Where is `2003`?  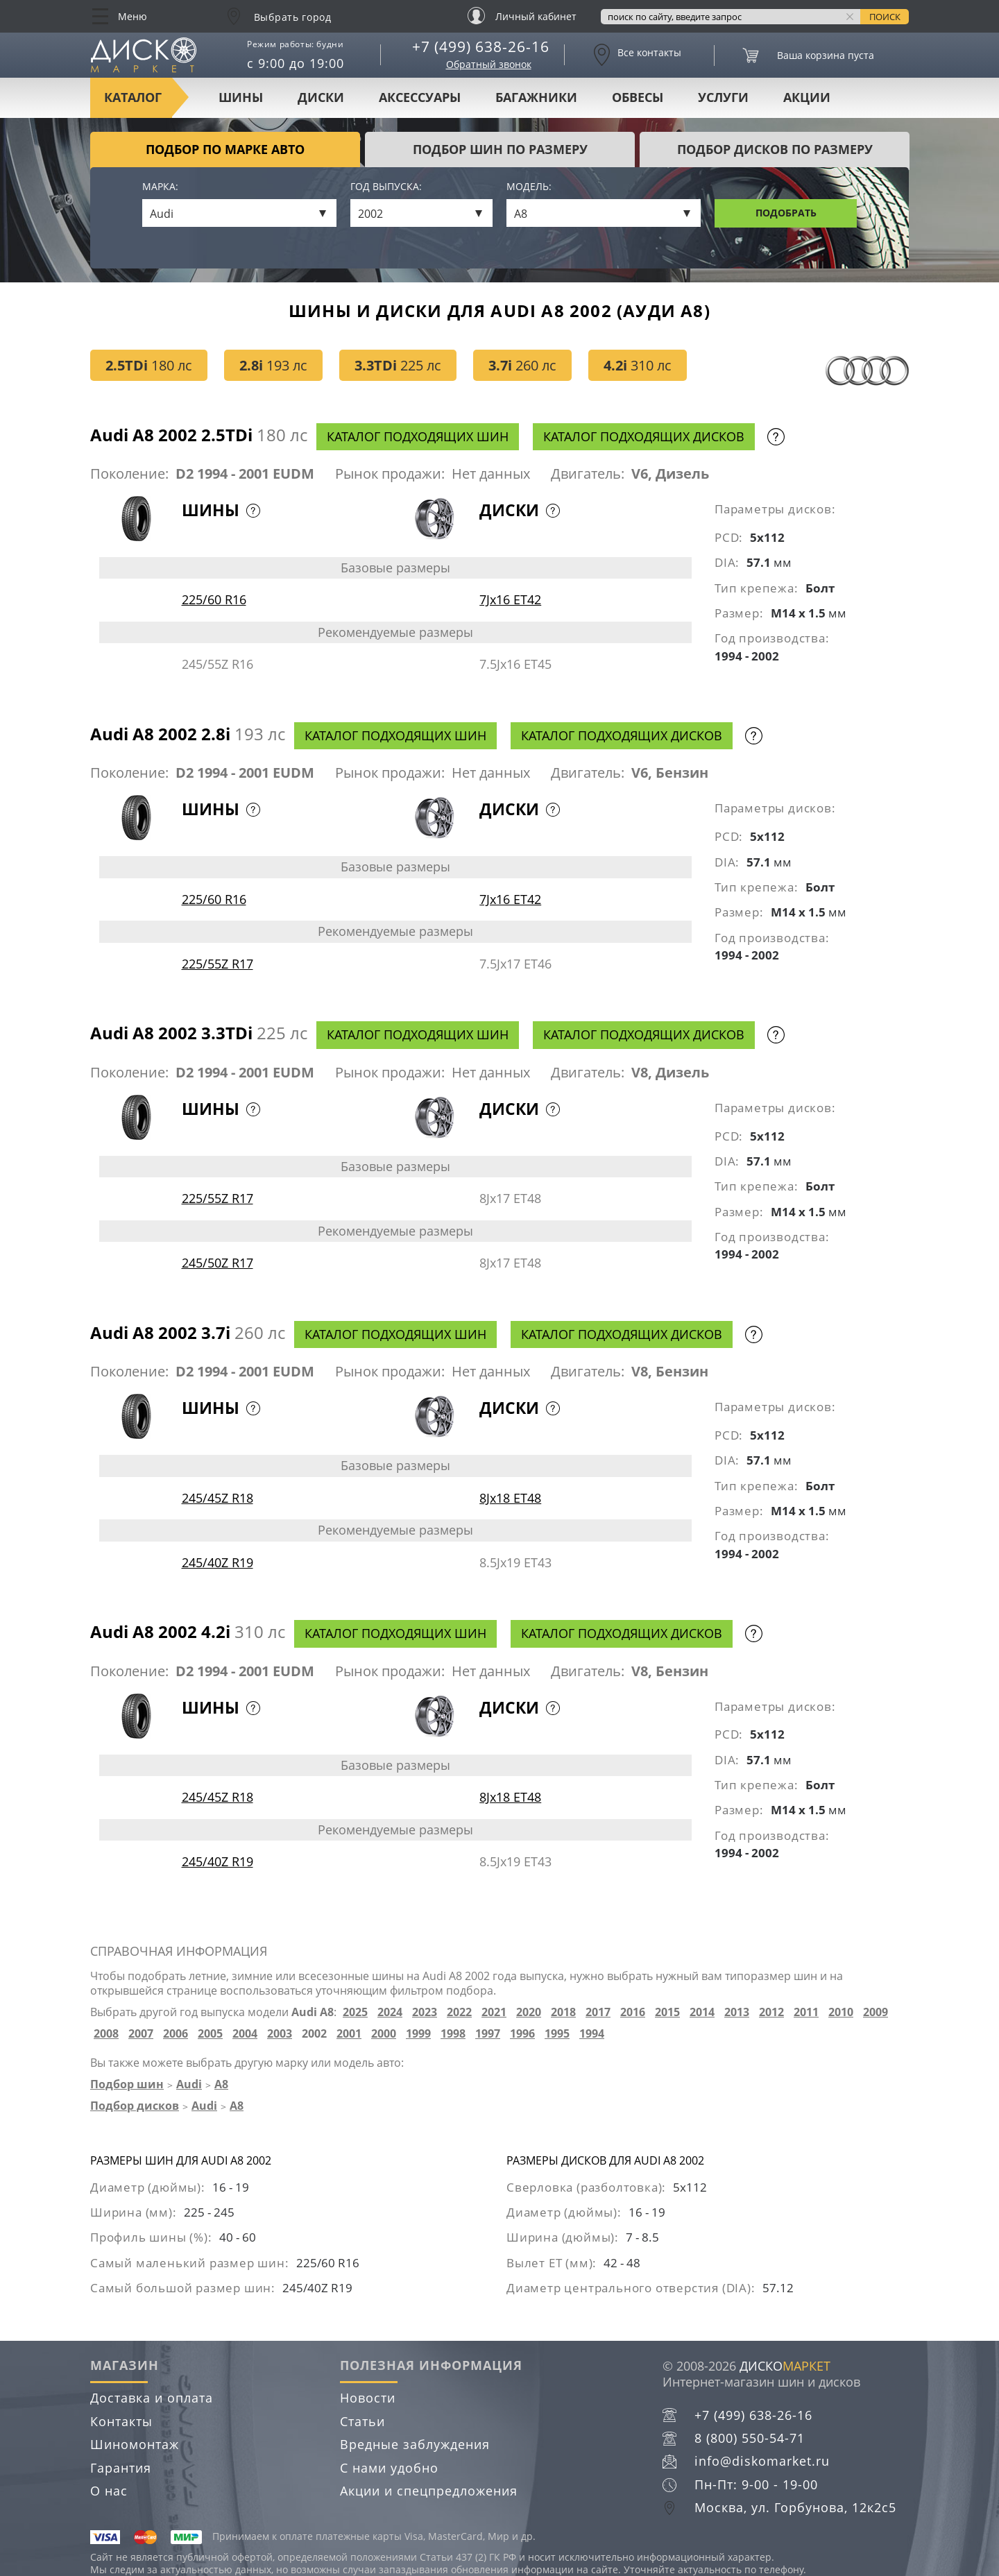
2003 is located at coordinates (279, 2034).